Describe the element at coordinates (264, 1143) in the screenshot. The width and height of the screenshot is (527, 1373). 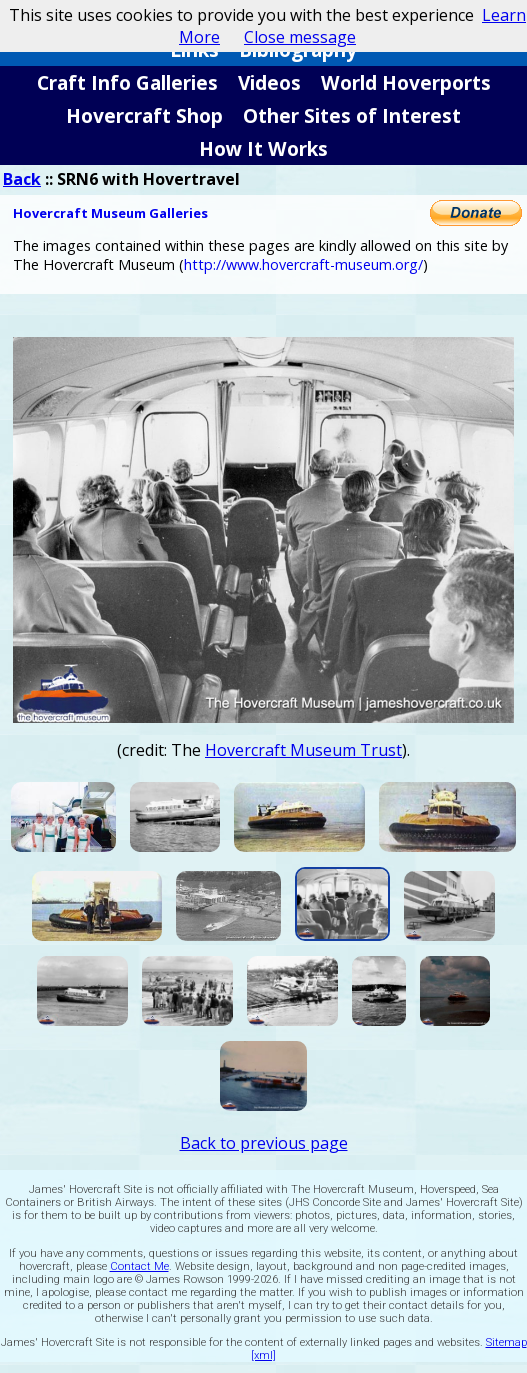
I see `Back to previous page` at that location.